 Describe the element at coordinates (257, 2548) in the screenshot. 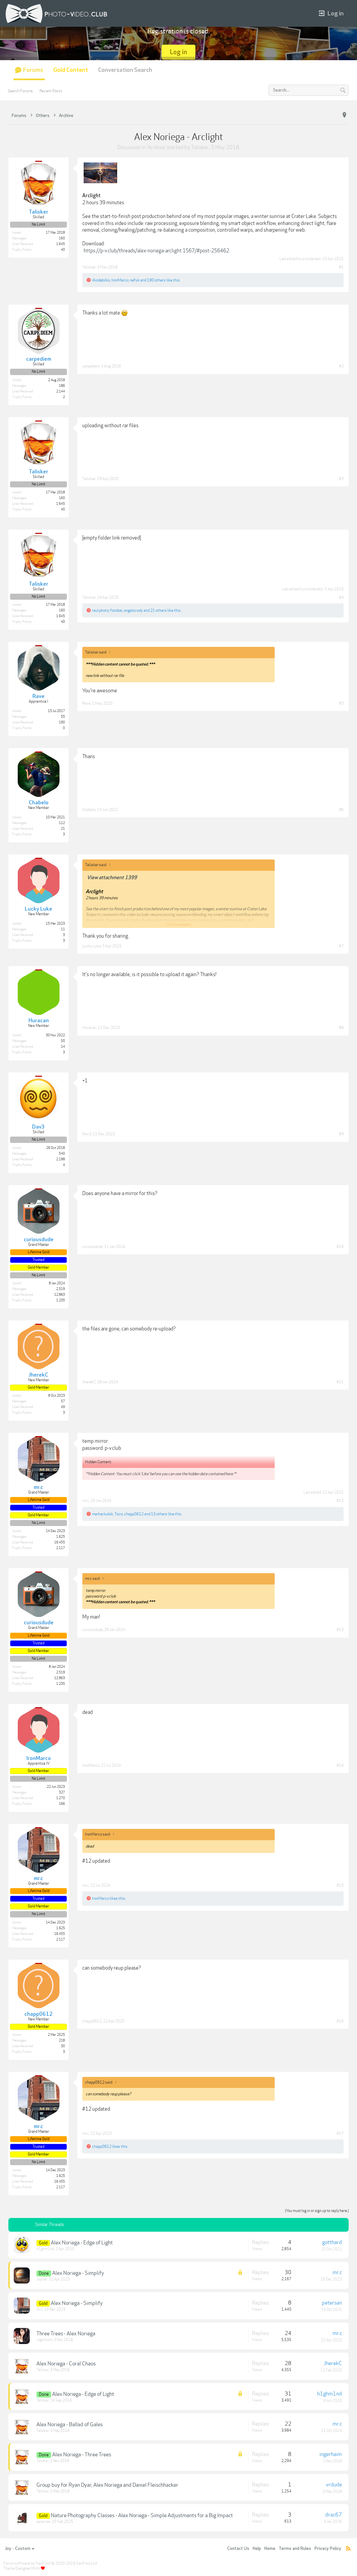

I see `Help` at that location.